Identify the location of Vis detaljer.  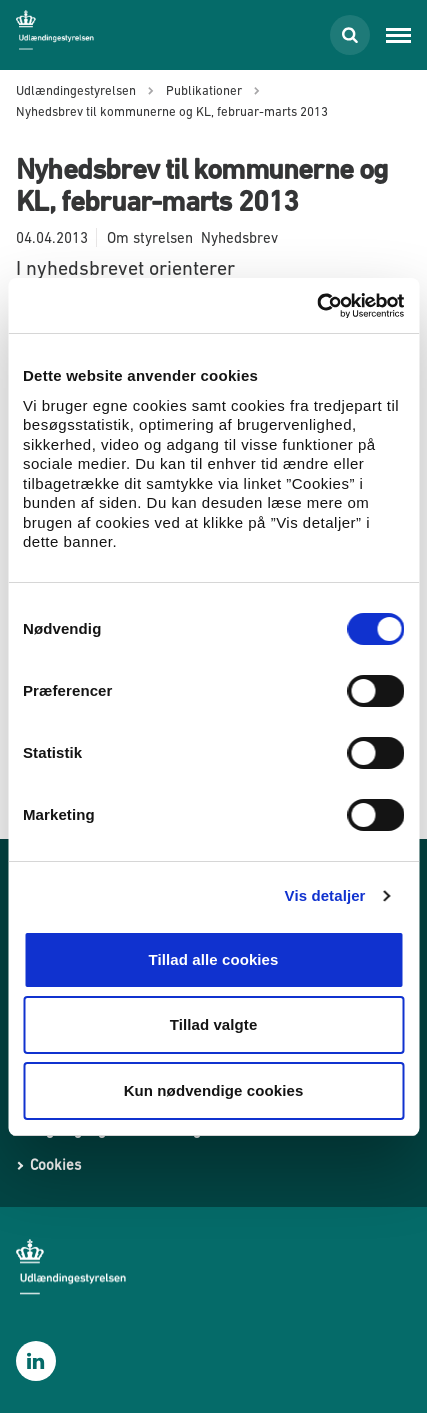
(325, 895).